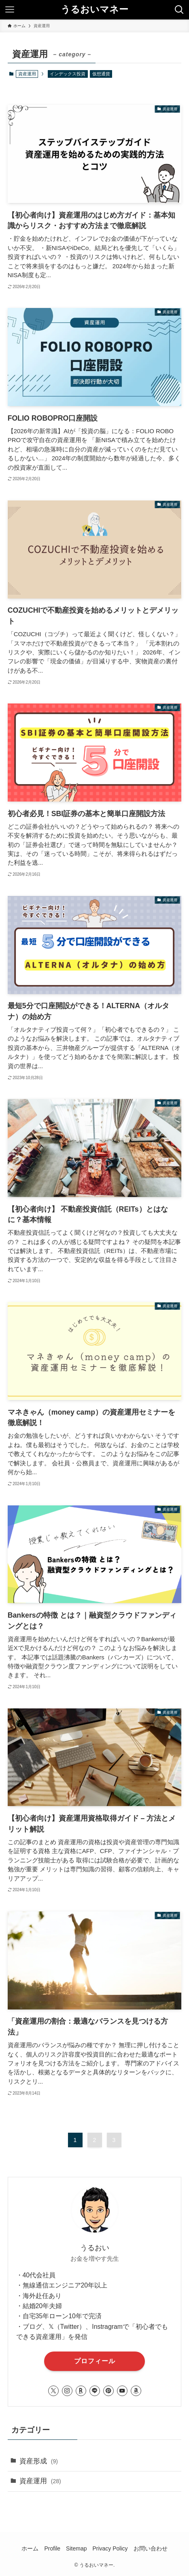 This screenshot has height=2576, width=189. What do you see at coordinates (38, 2461) in the screenshot?
I see `資産形成` at bounding box center [38, 2461].